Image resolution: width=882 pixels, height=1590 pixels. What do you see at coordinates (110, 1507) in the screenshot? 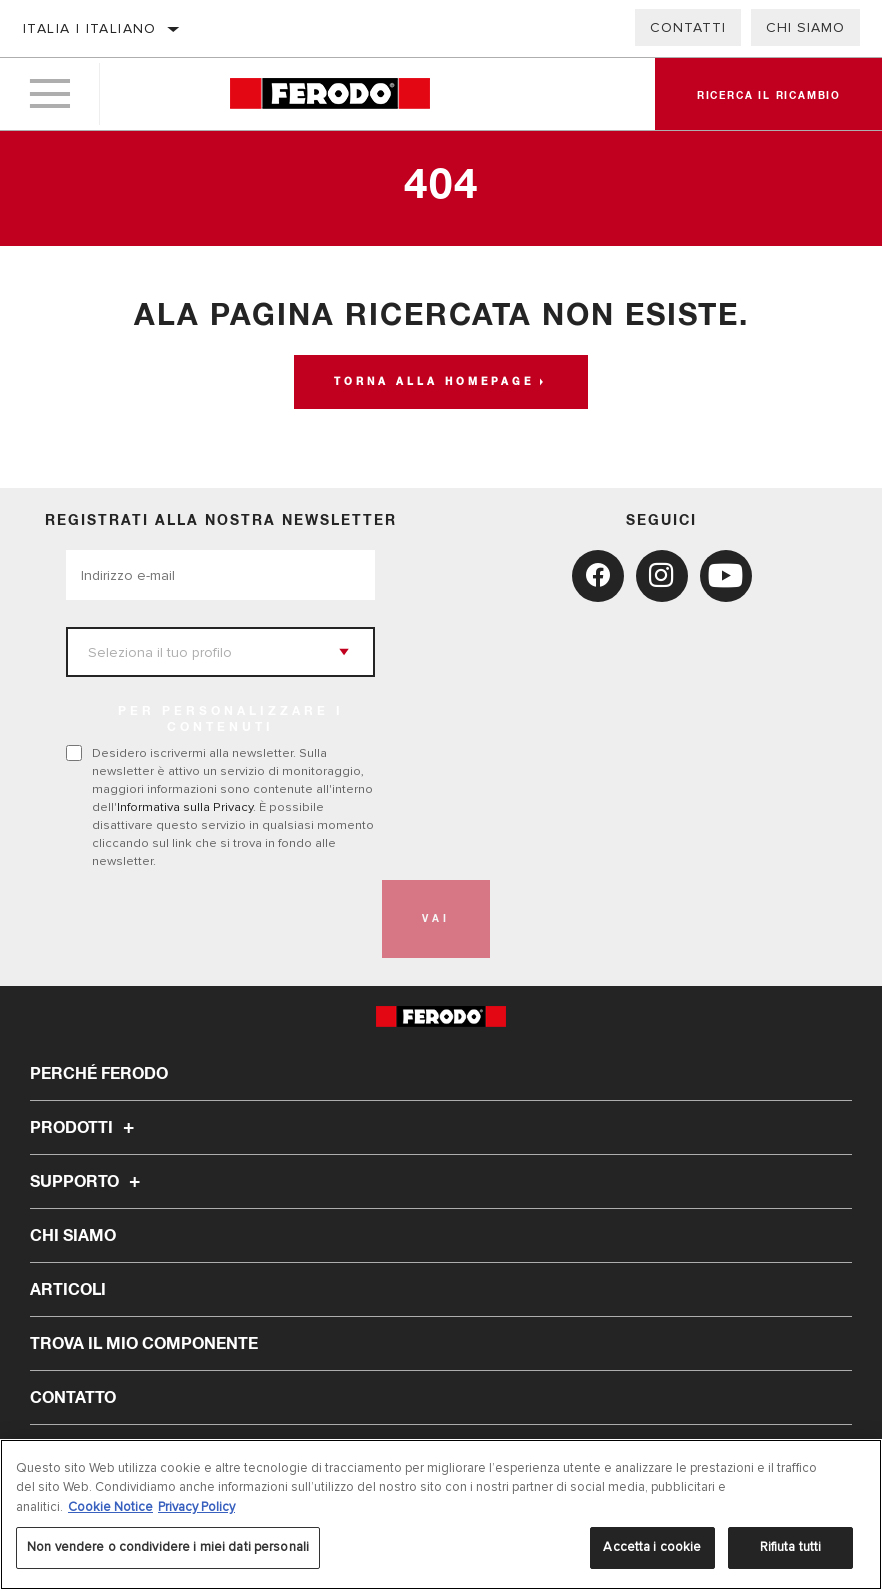
I see `Cookie Notice [Maggiori informazioni sulla tua privacy, apre in una nuova scheda]` at bounding box center [110, 1507].